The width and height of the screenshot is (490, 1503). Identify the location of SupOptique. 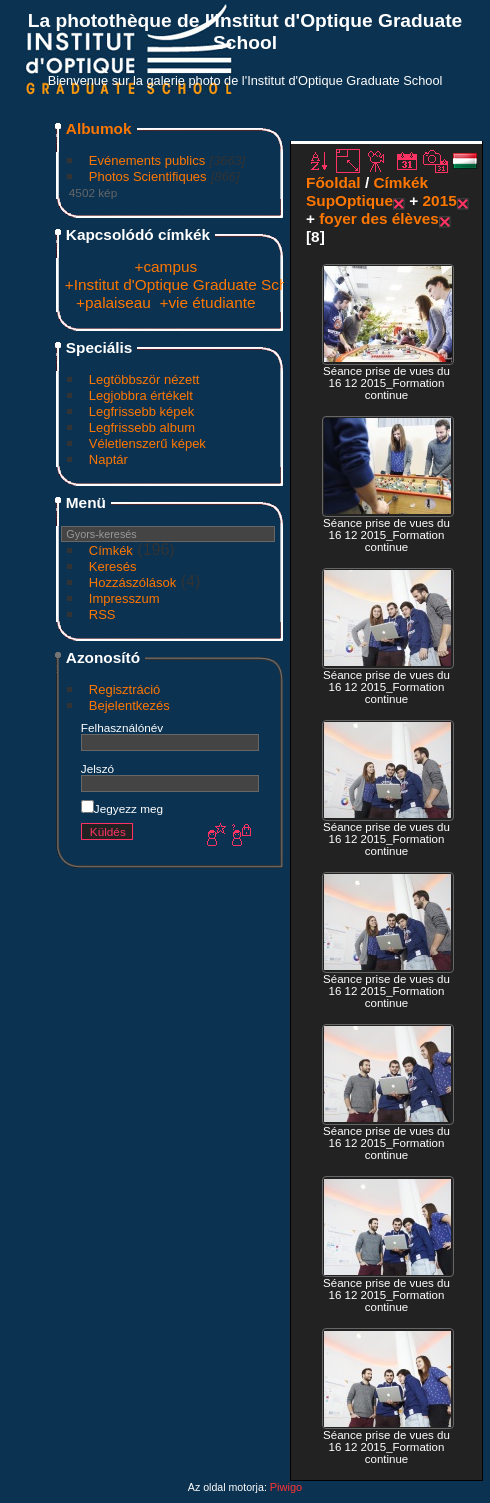
(349, 200).